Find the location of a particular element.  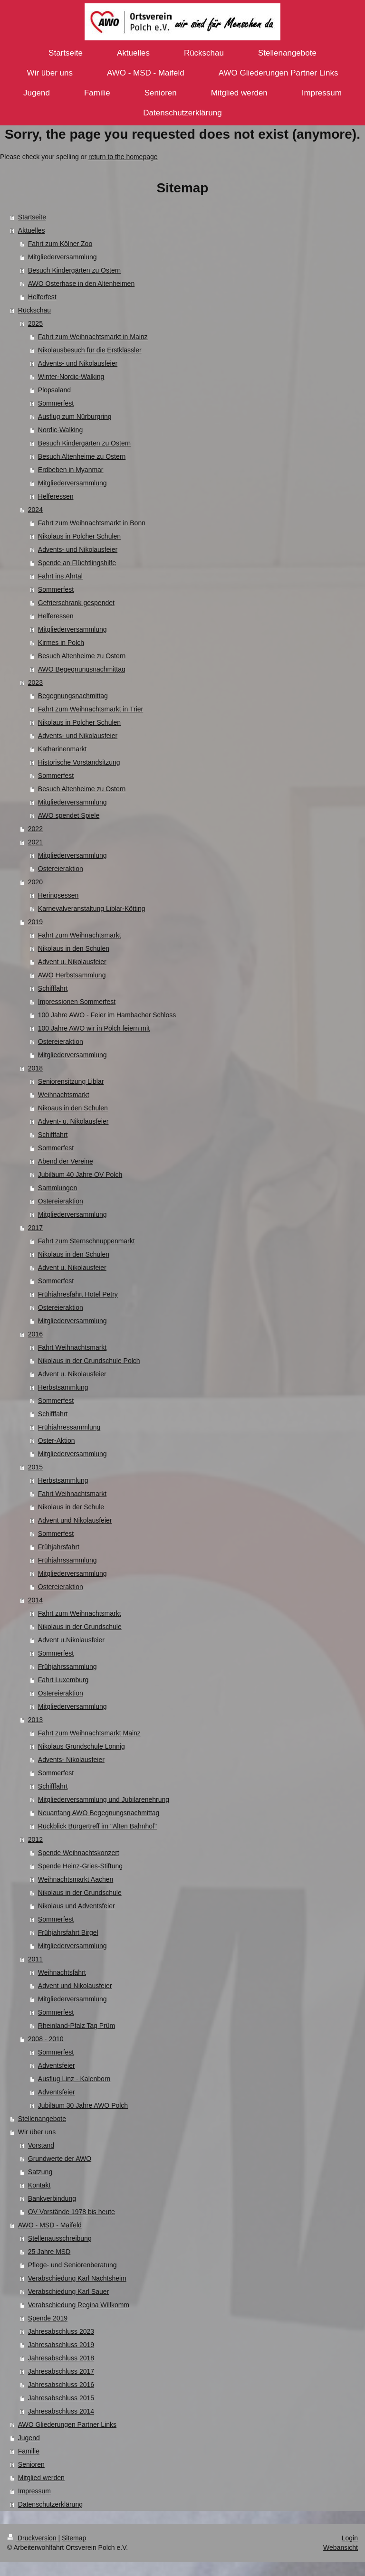

Schifffahrt is located at coordinates (53, 988).